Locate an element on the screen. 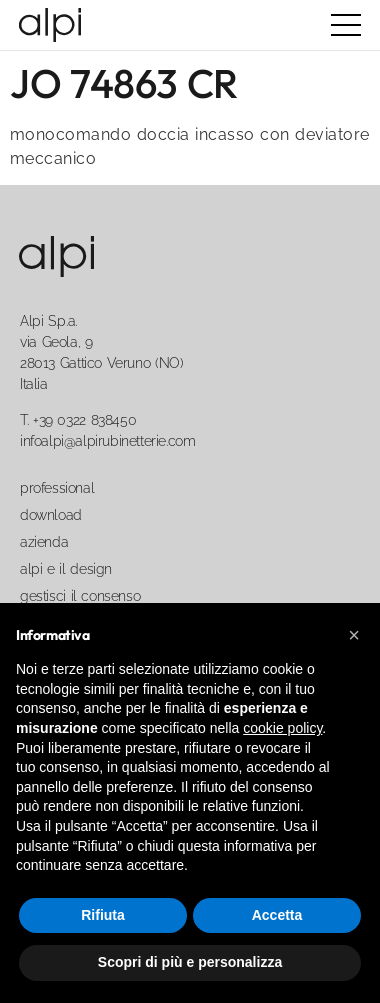 The image size is (380, 1003). Accetta [button] is located at coordinates (277, 915).